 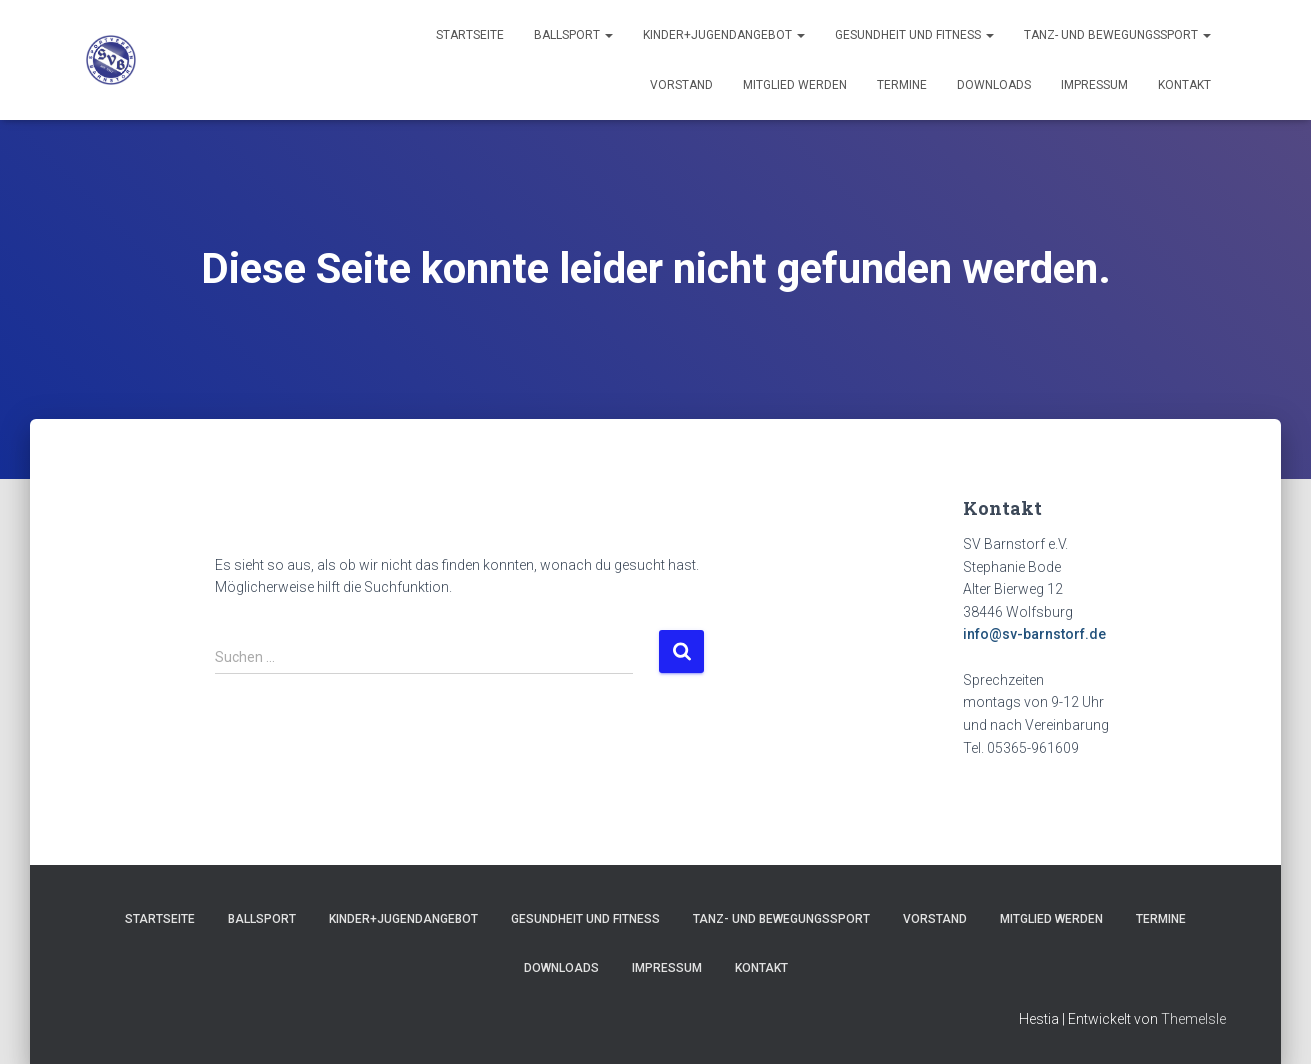 I want to click on Vorstand, so click(x=681, y=85).